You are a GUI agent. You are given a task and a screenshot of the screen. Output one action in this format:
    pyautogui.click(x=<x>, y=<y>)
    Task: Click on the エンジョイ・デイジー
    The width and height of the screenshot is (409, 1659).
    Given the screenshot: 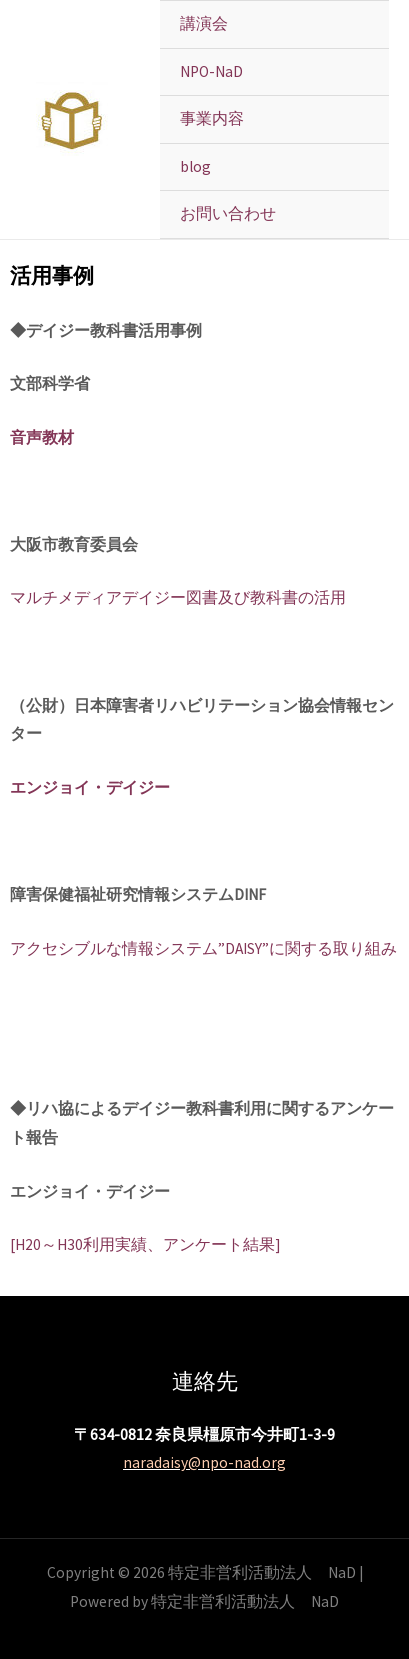 What is the action you would take?
    pyautogui.click(x=90, y=787)
    